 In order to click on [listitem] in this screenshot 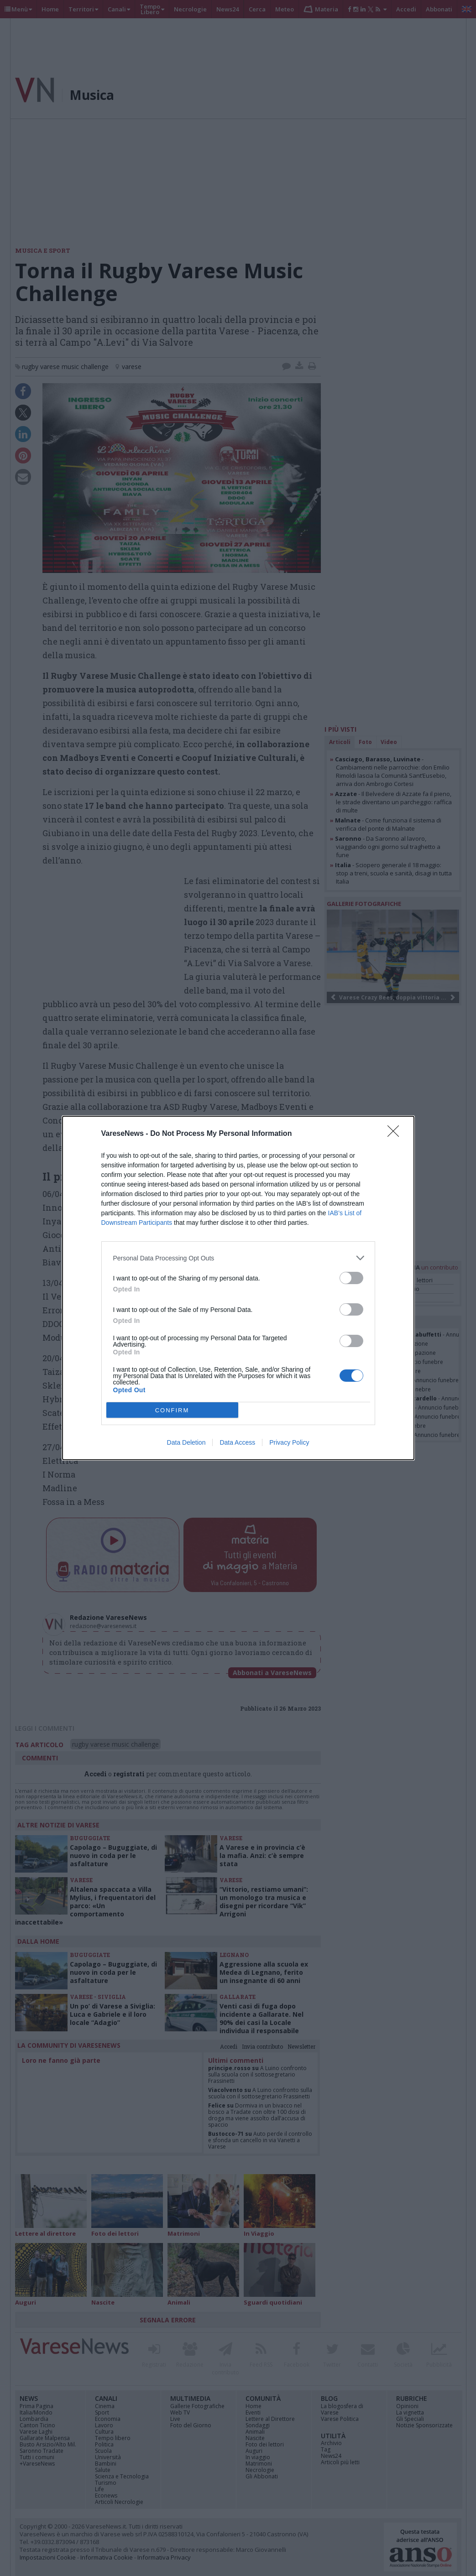, I will do `click(238, 1258)`.